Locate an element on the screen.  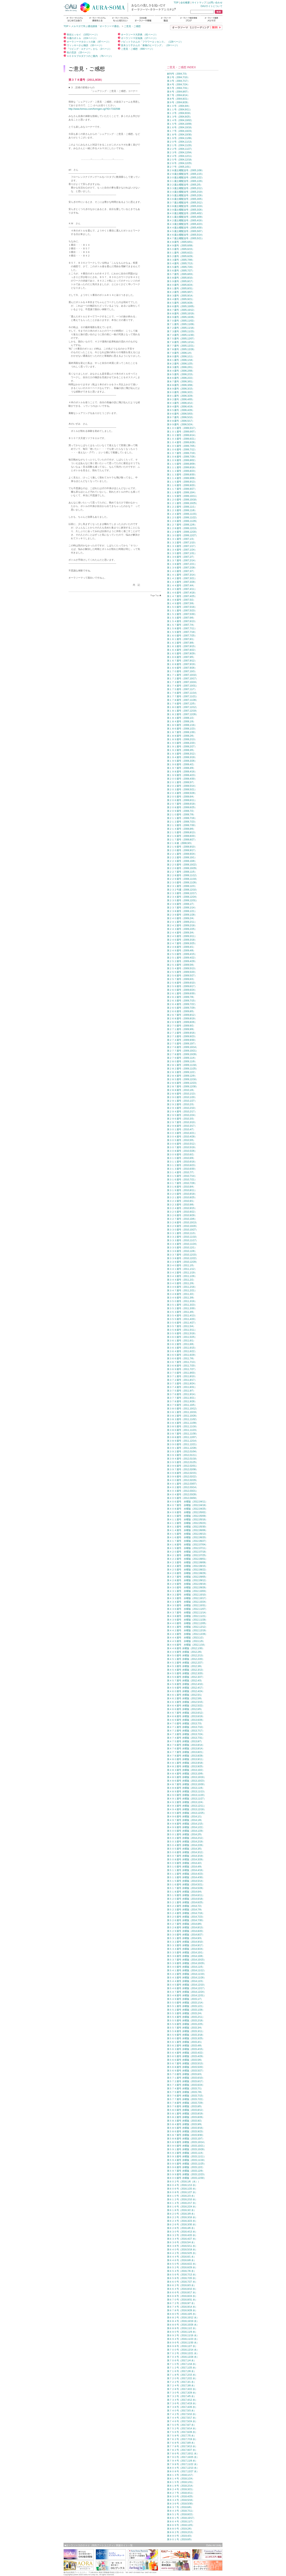
第３５９週号（2011,5/18） is located at coordinates (182, 1333).